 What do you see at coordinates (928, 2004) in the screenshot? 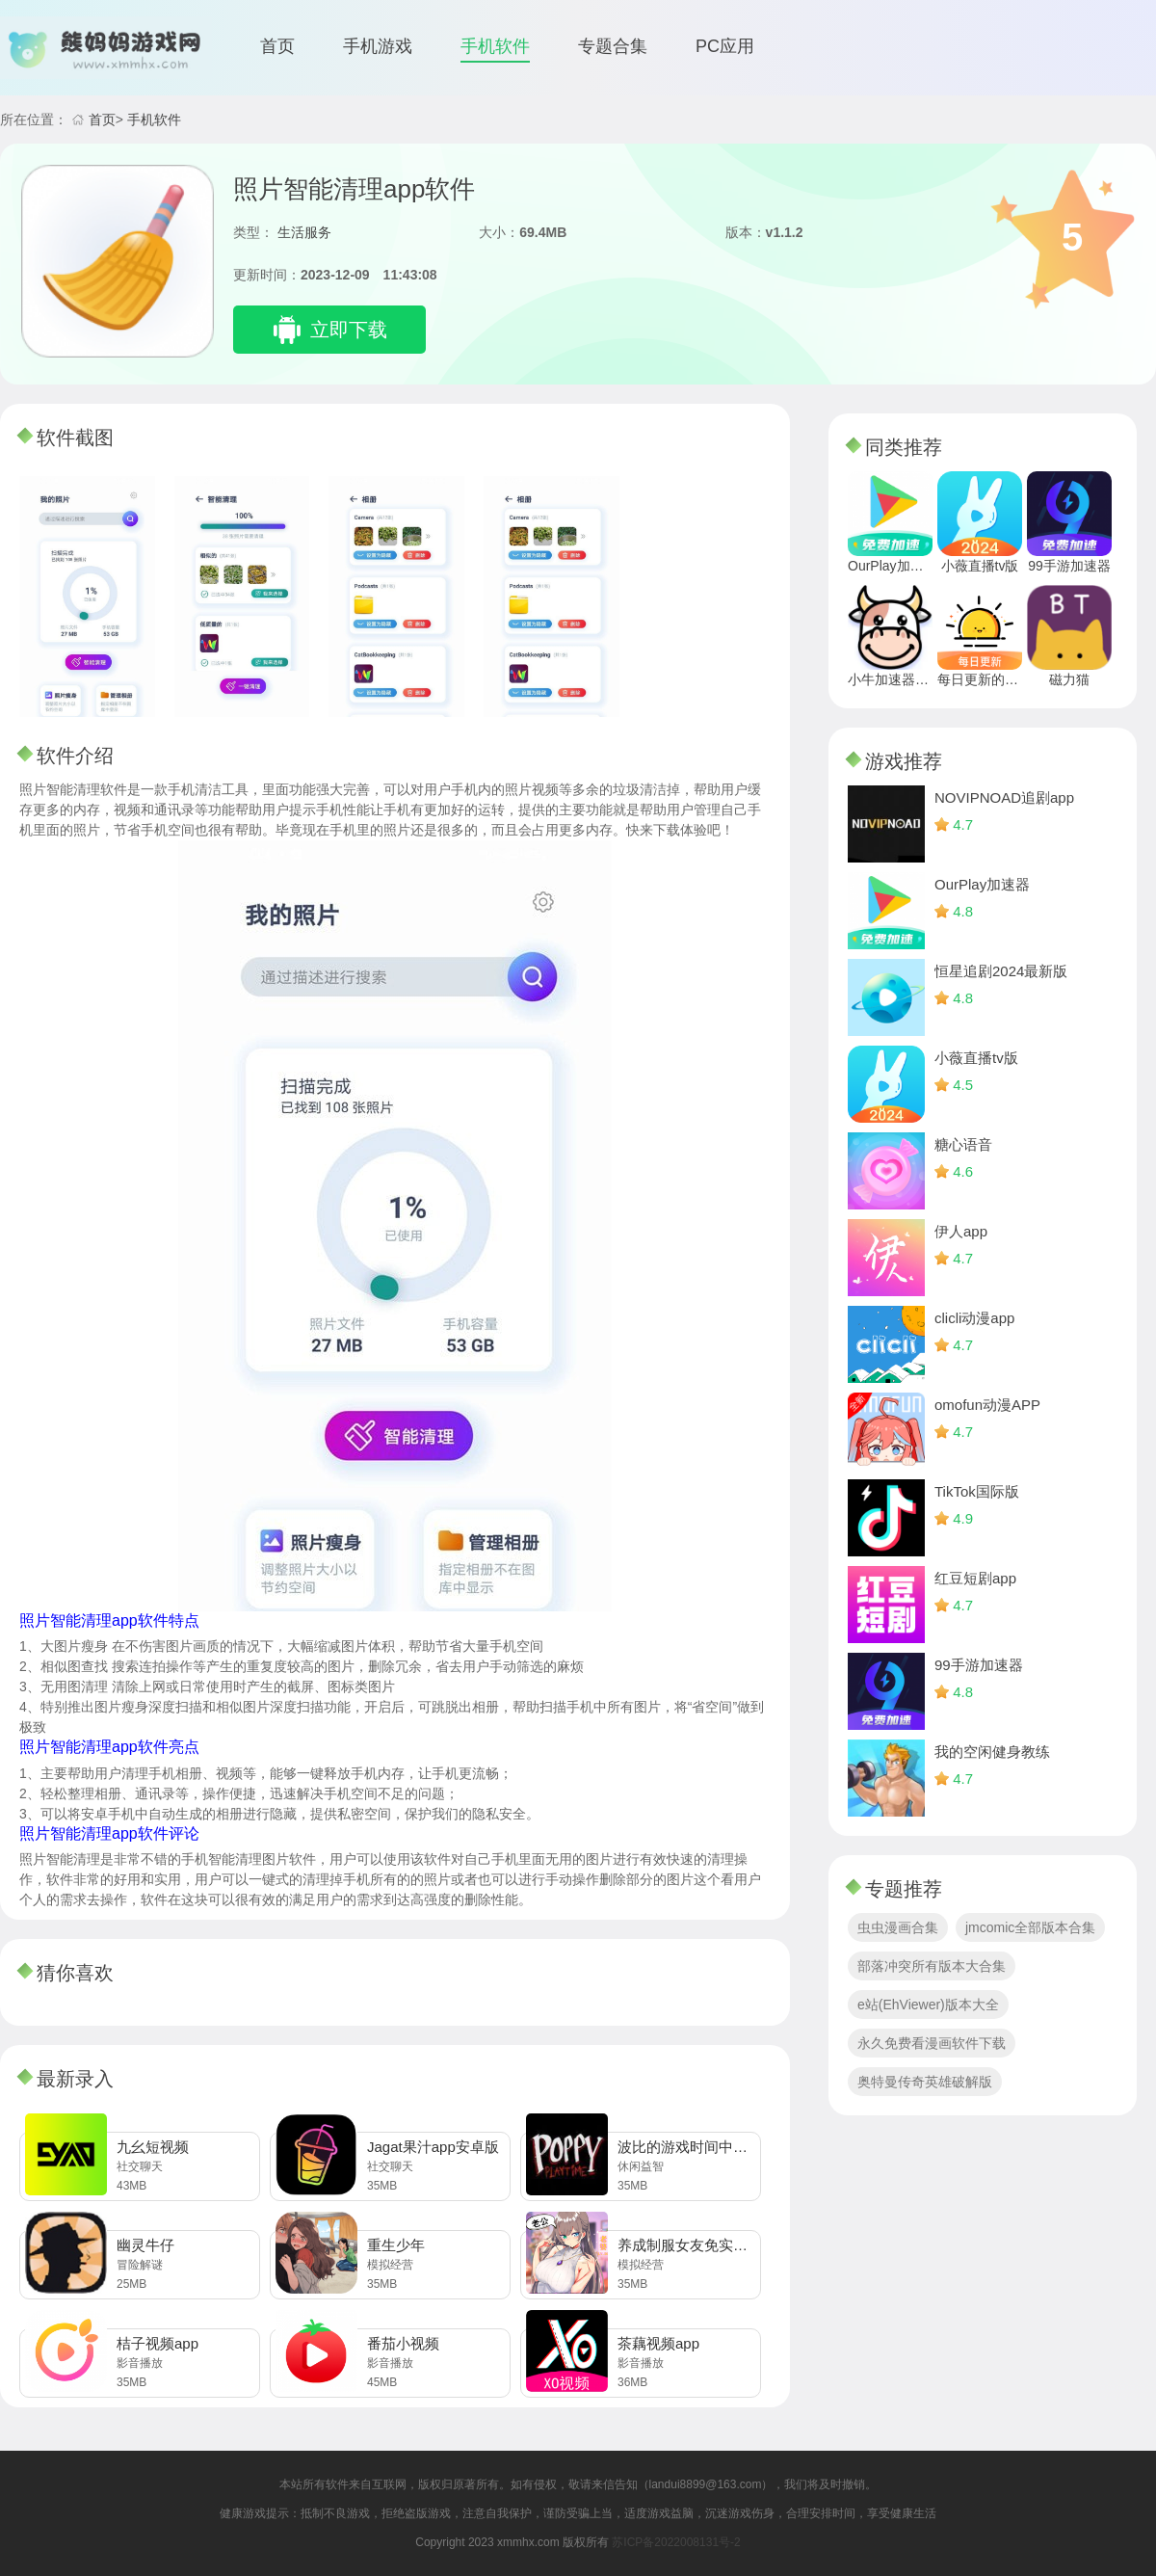
I see `e站(EhViewer)版本大全` at bounding box center [928, 2004].